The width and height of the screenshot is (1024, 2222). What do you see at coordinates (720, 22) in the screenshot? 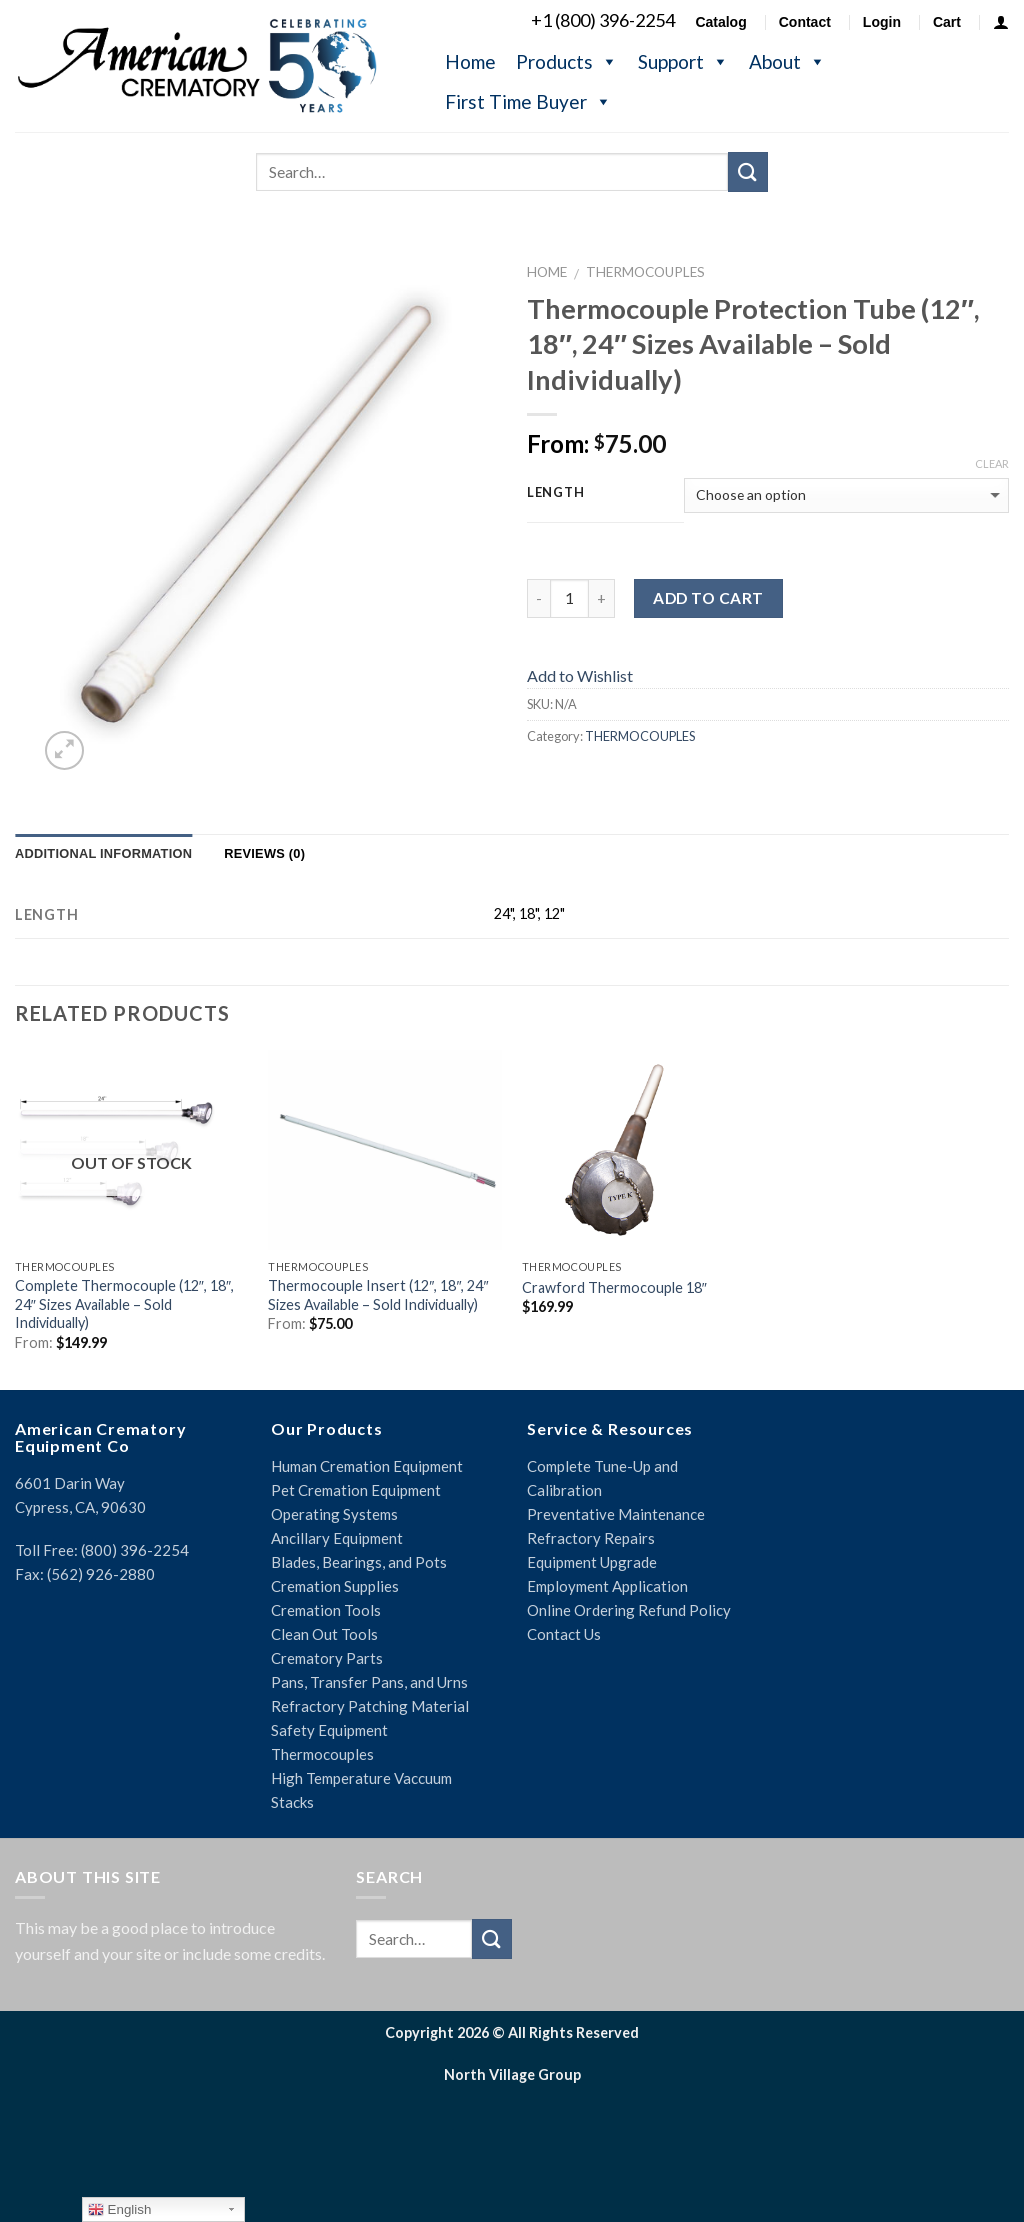
I see `Catalog` at bounding box center [720, 22].